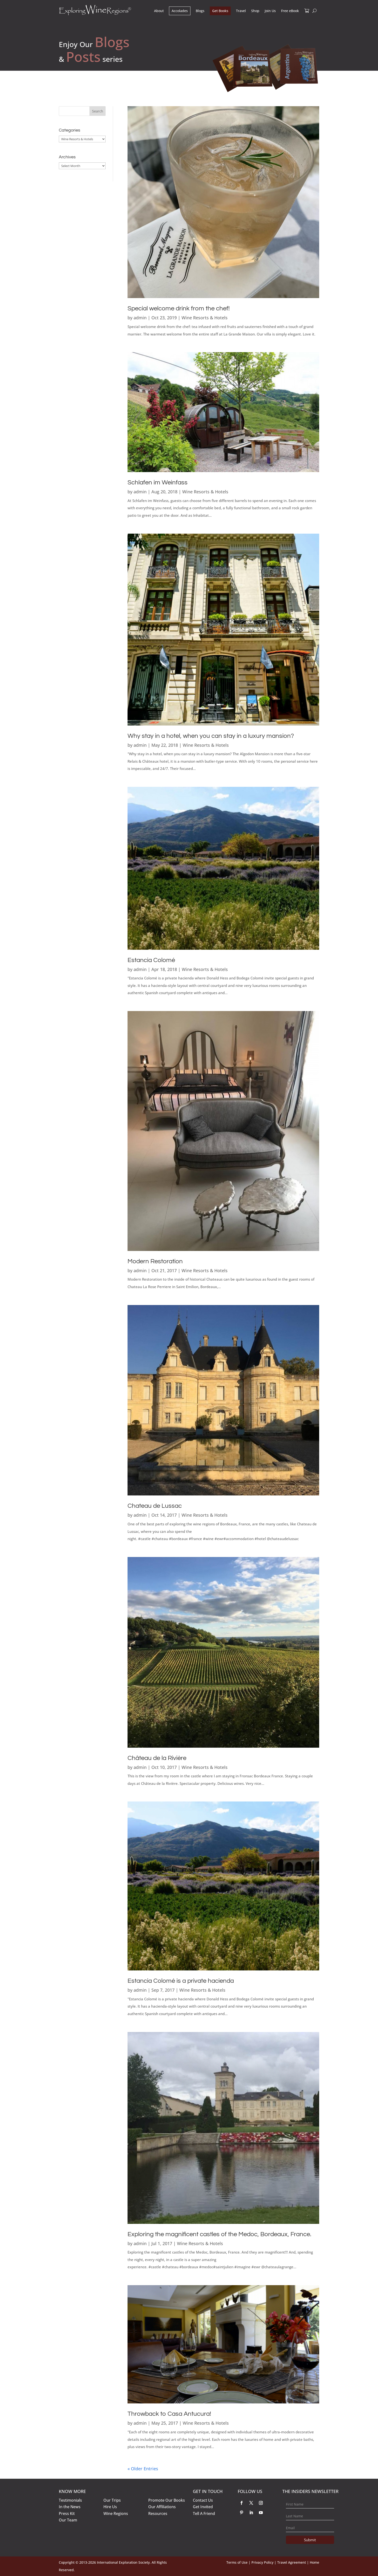 The height and width of the screenshot is (2576, 378). Describe the element at coordinates (200, 10) in the screenshot. I see `Blogs` at that location.